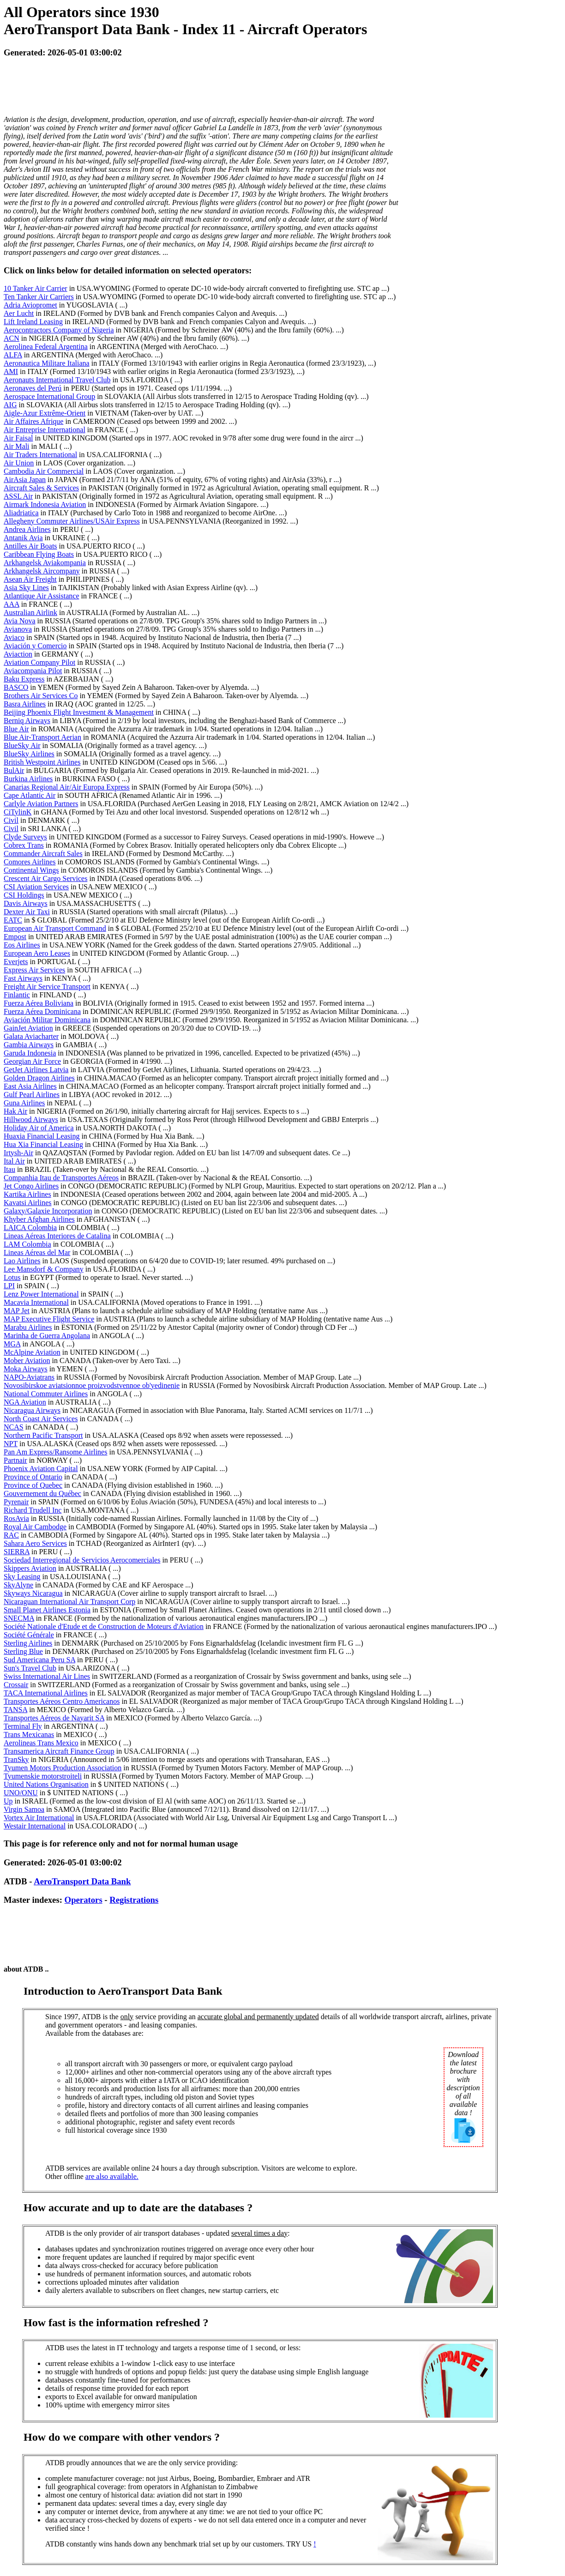 This screenshot has height=2576, width=565. I want to click on Aviacompania Pilot, so click(33, 671).